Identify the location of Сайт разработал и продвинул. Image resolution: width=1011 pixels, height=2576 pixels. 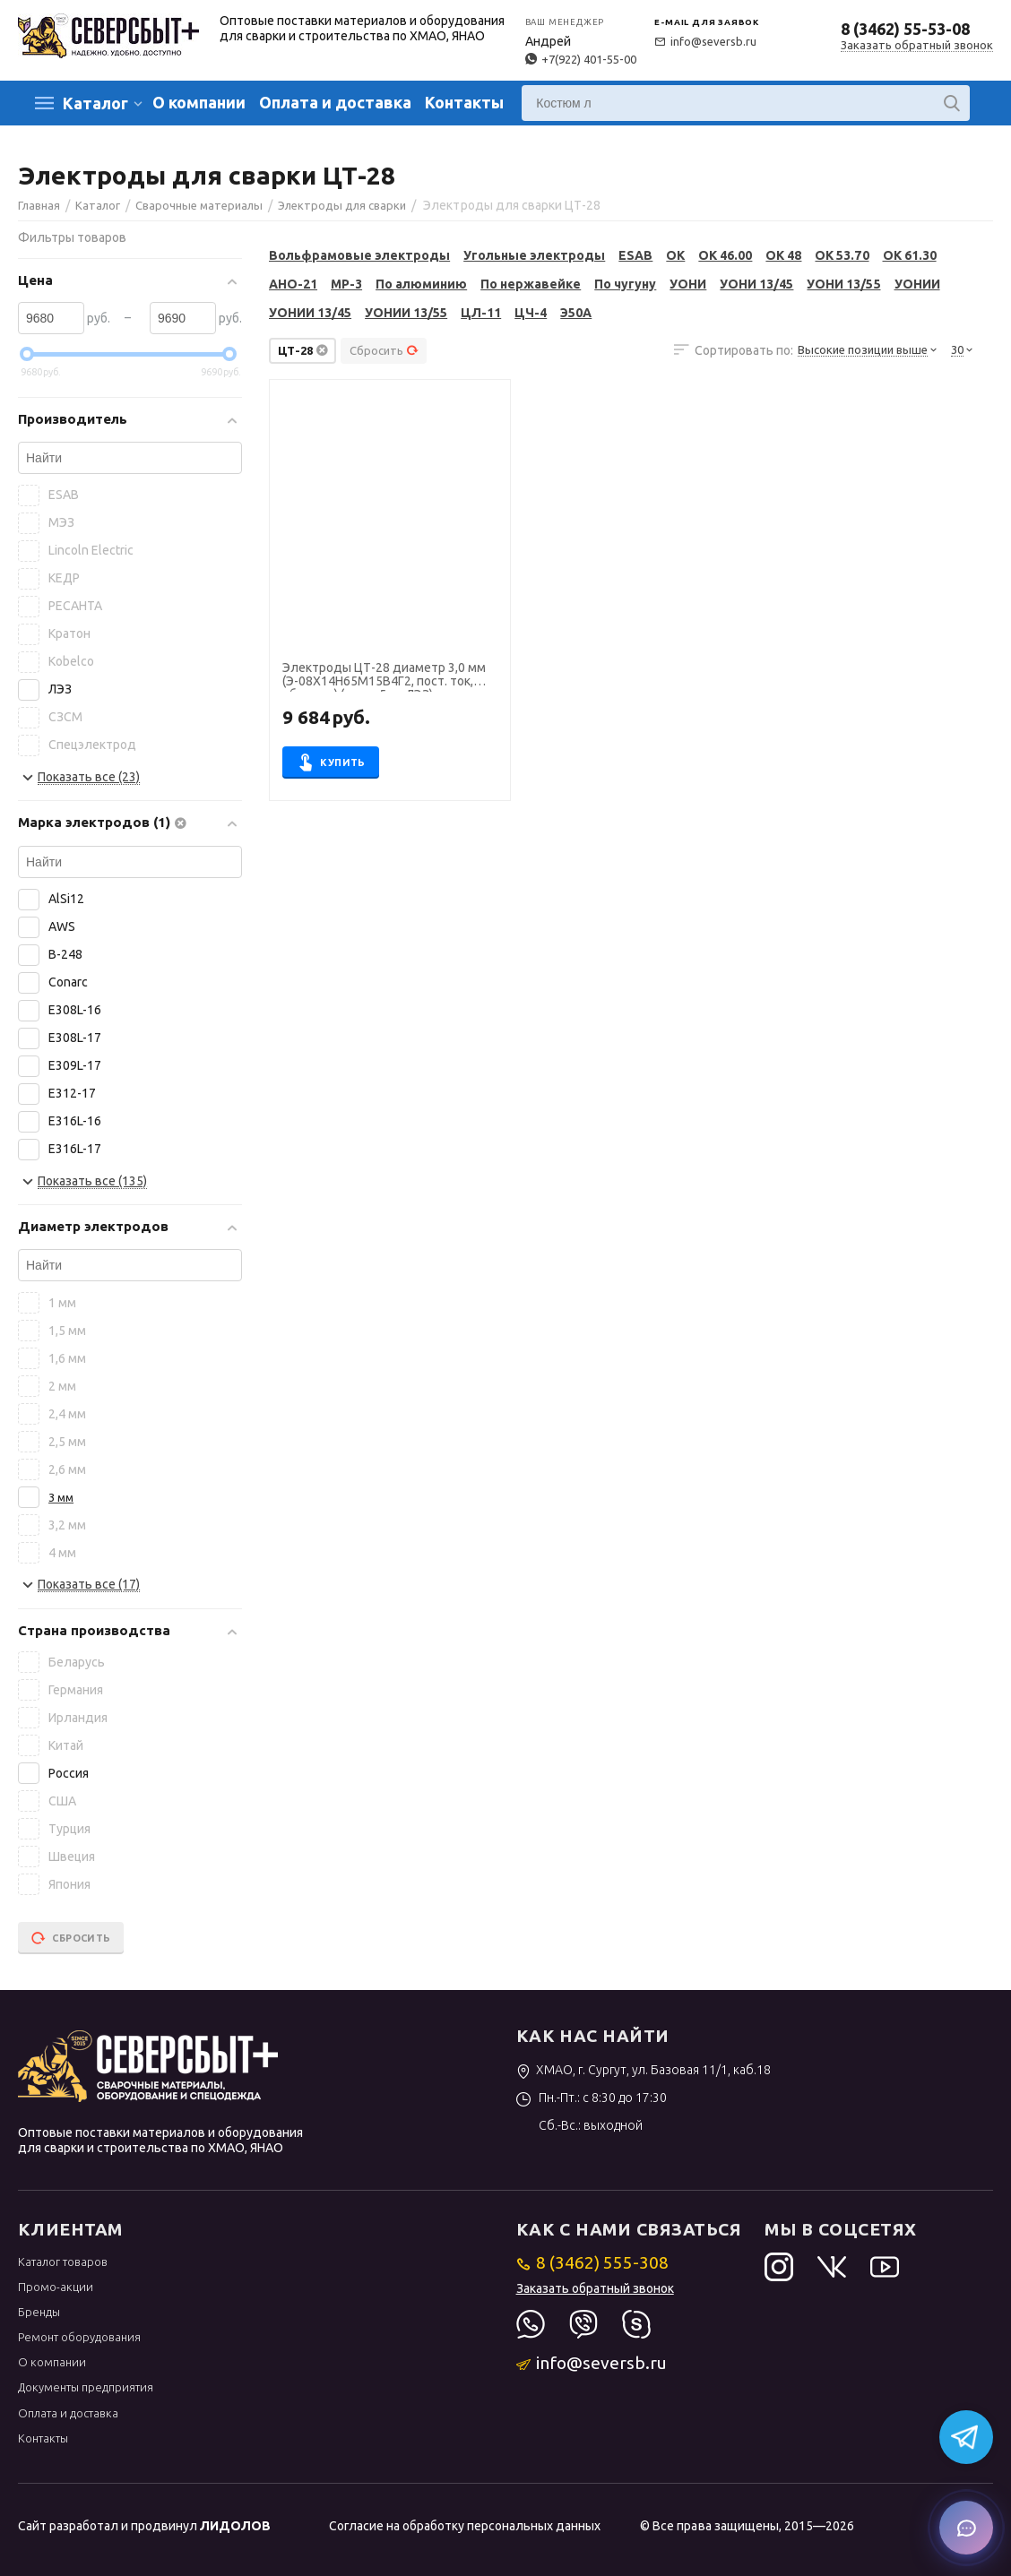
(144, 2526).